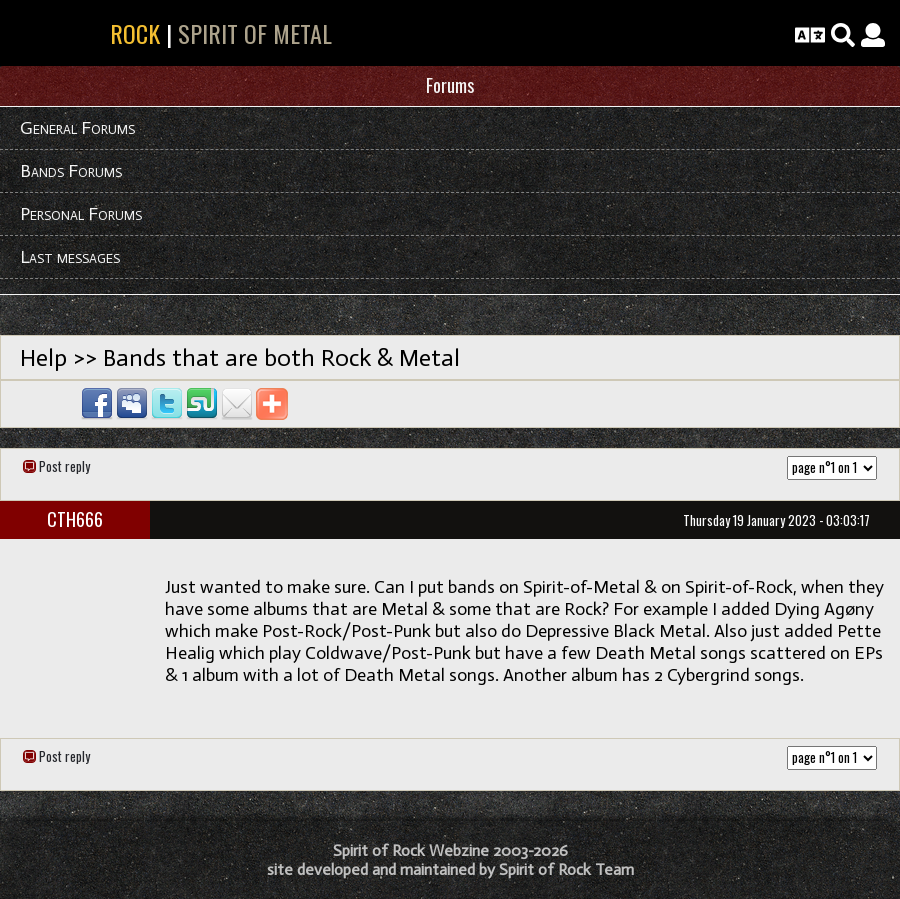  Describe the element at coordinates (450, 86) in the screenshot. I see `[tab]` at that location.